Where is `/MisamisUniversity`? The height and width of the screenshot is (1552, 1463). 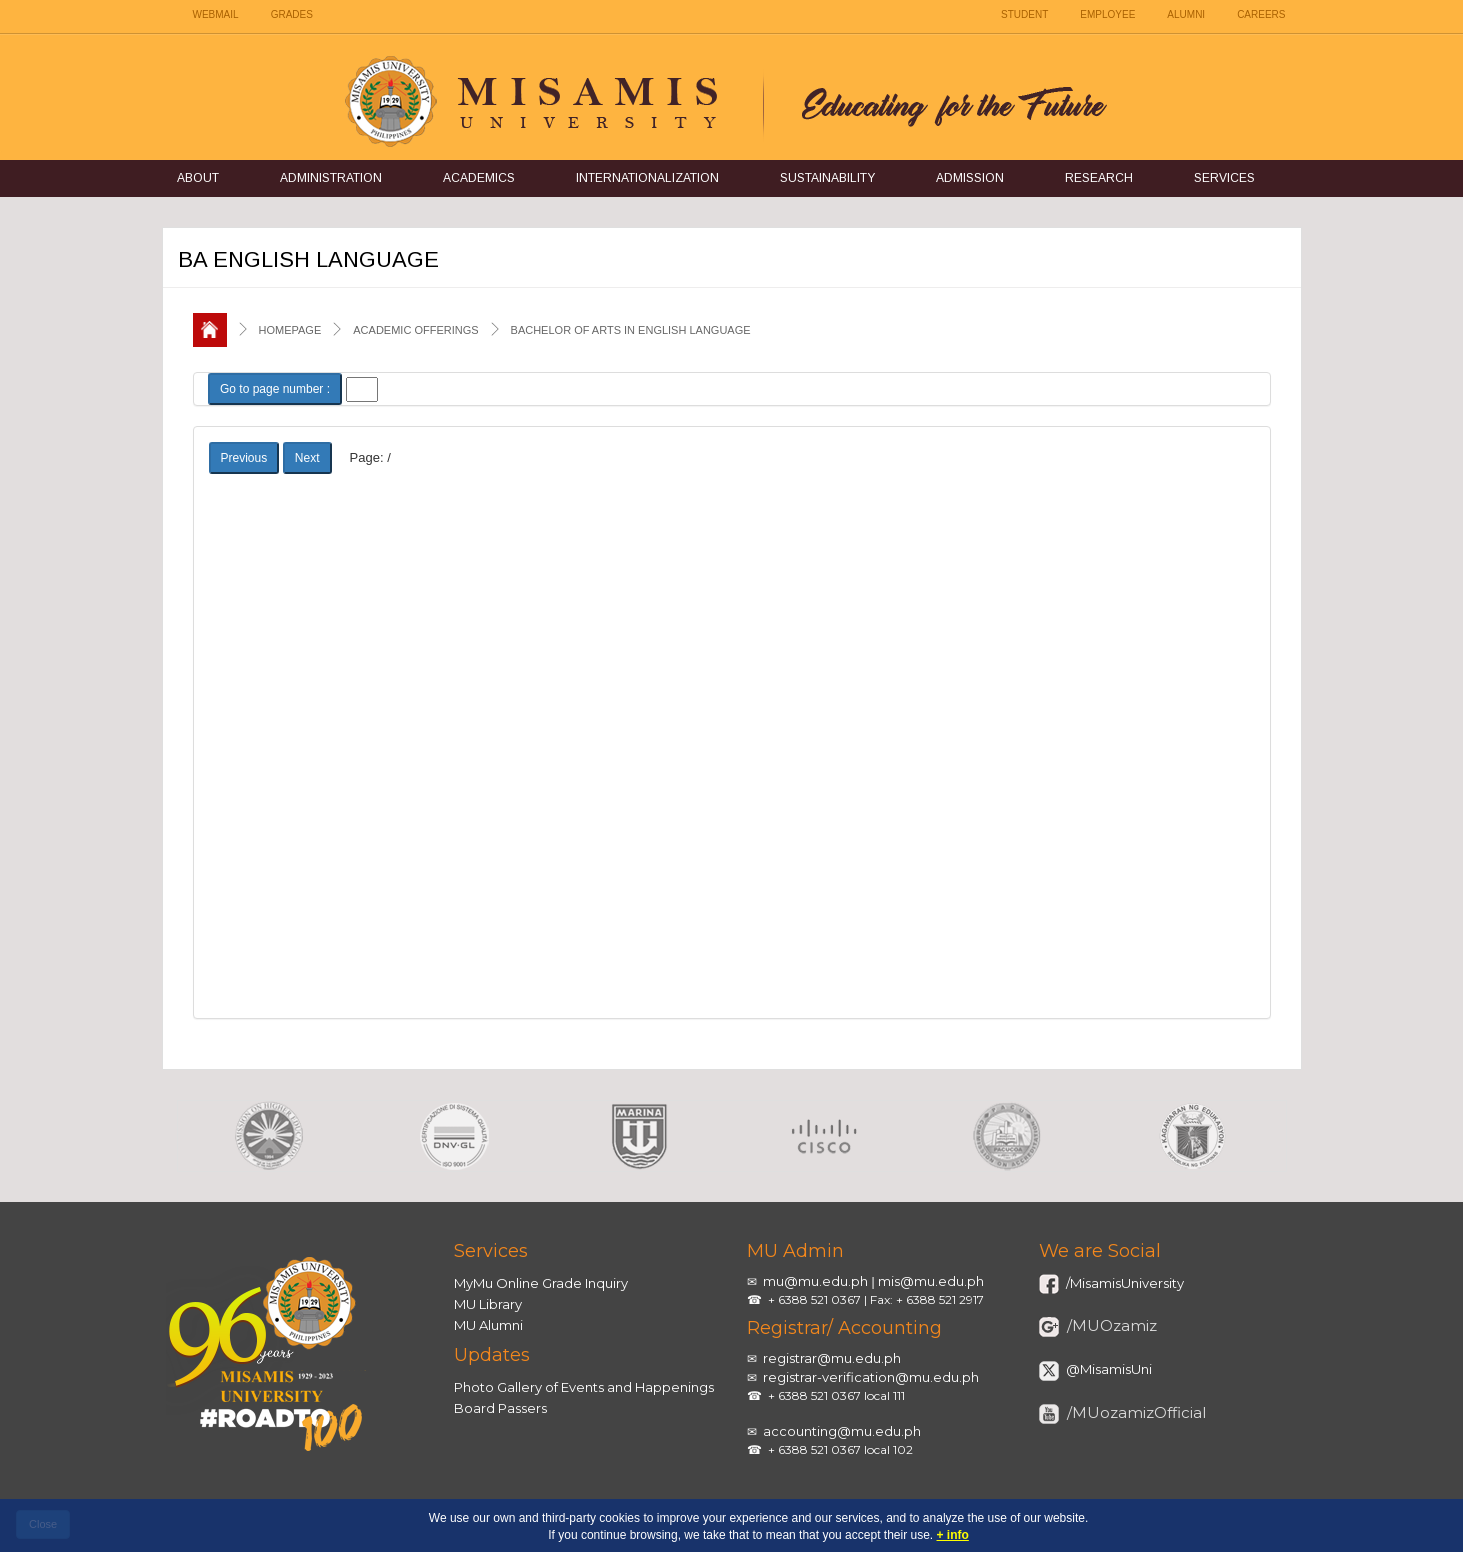
/MisamisUniversity is located at coordinates (1123, 1283).